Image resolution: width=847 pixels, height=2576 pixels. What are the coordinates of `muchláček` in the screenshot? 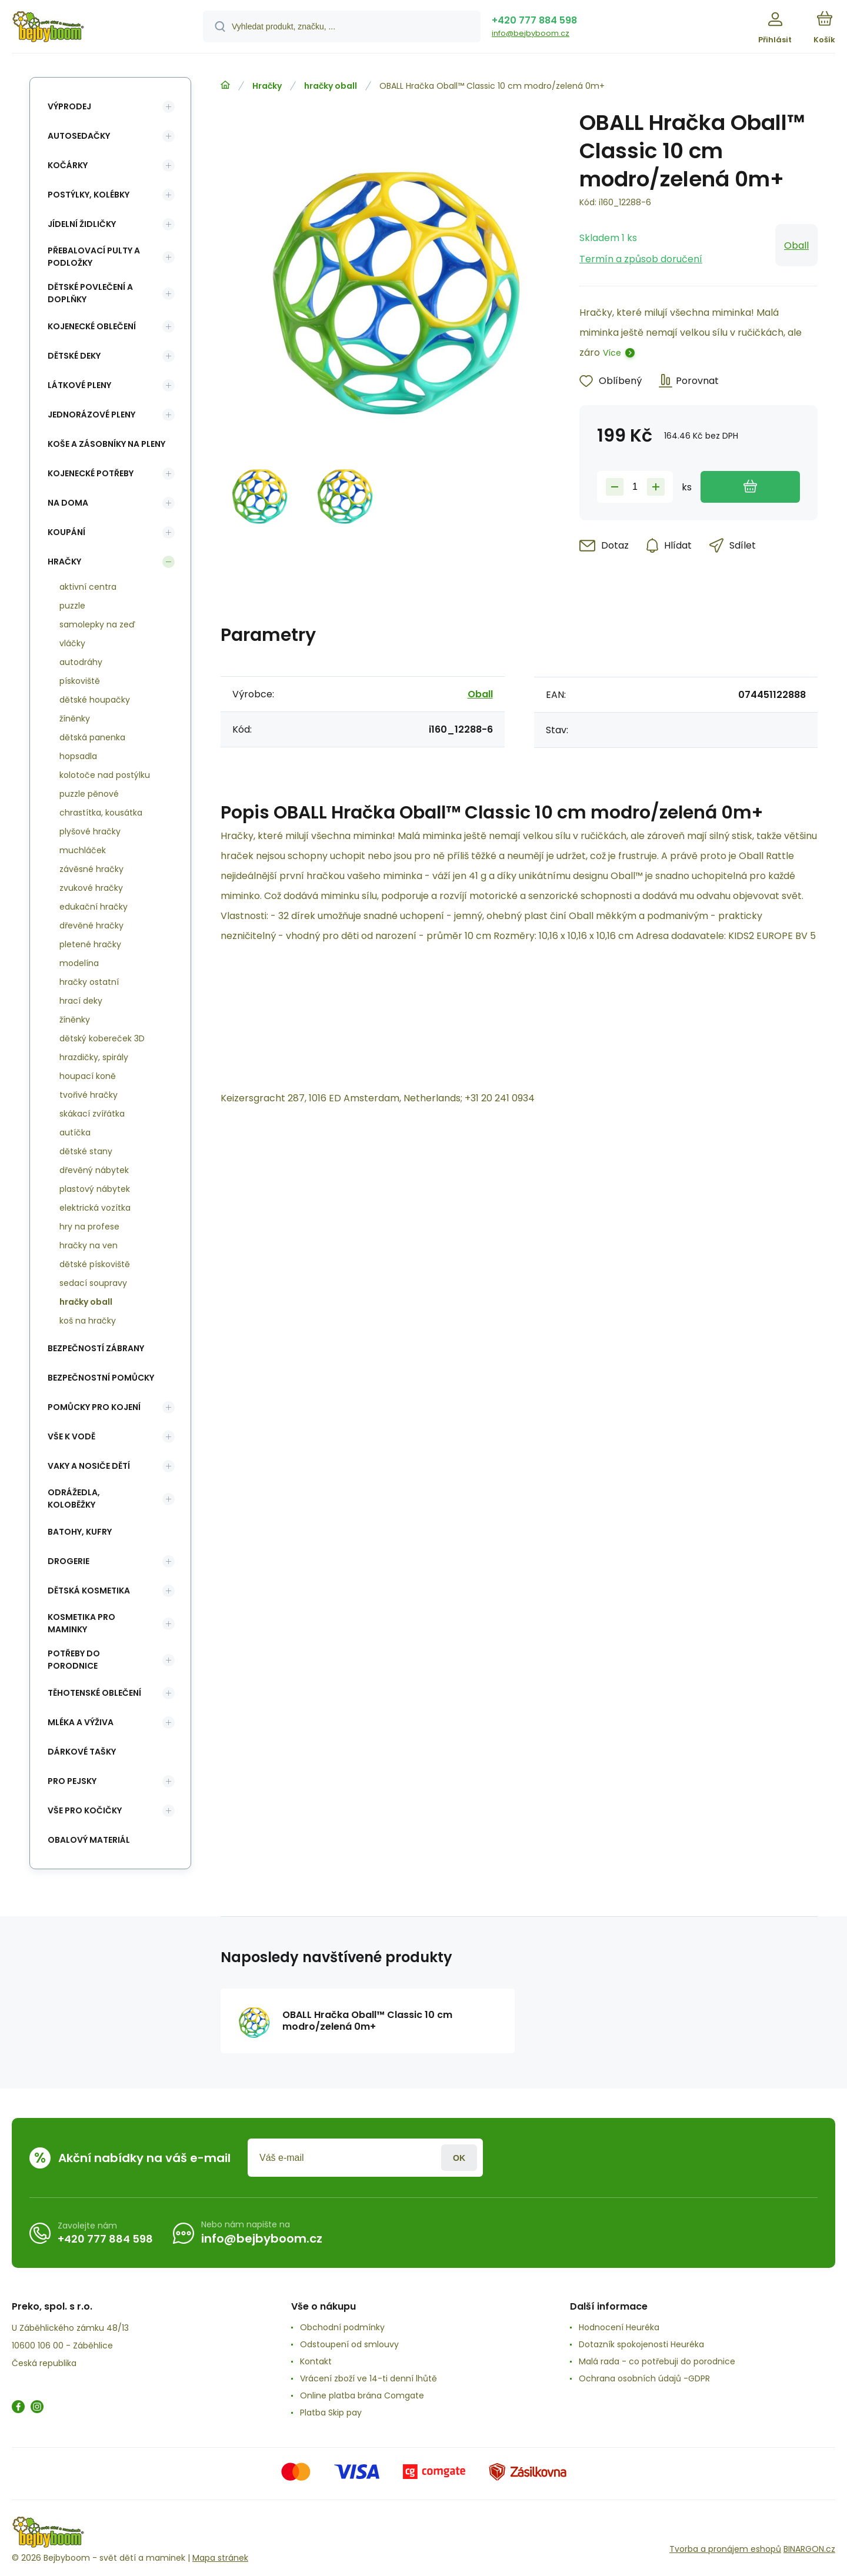 It's located at (82, 850).